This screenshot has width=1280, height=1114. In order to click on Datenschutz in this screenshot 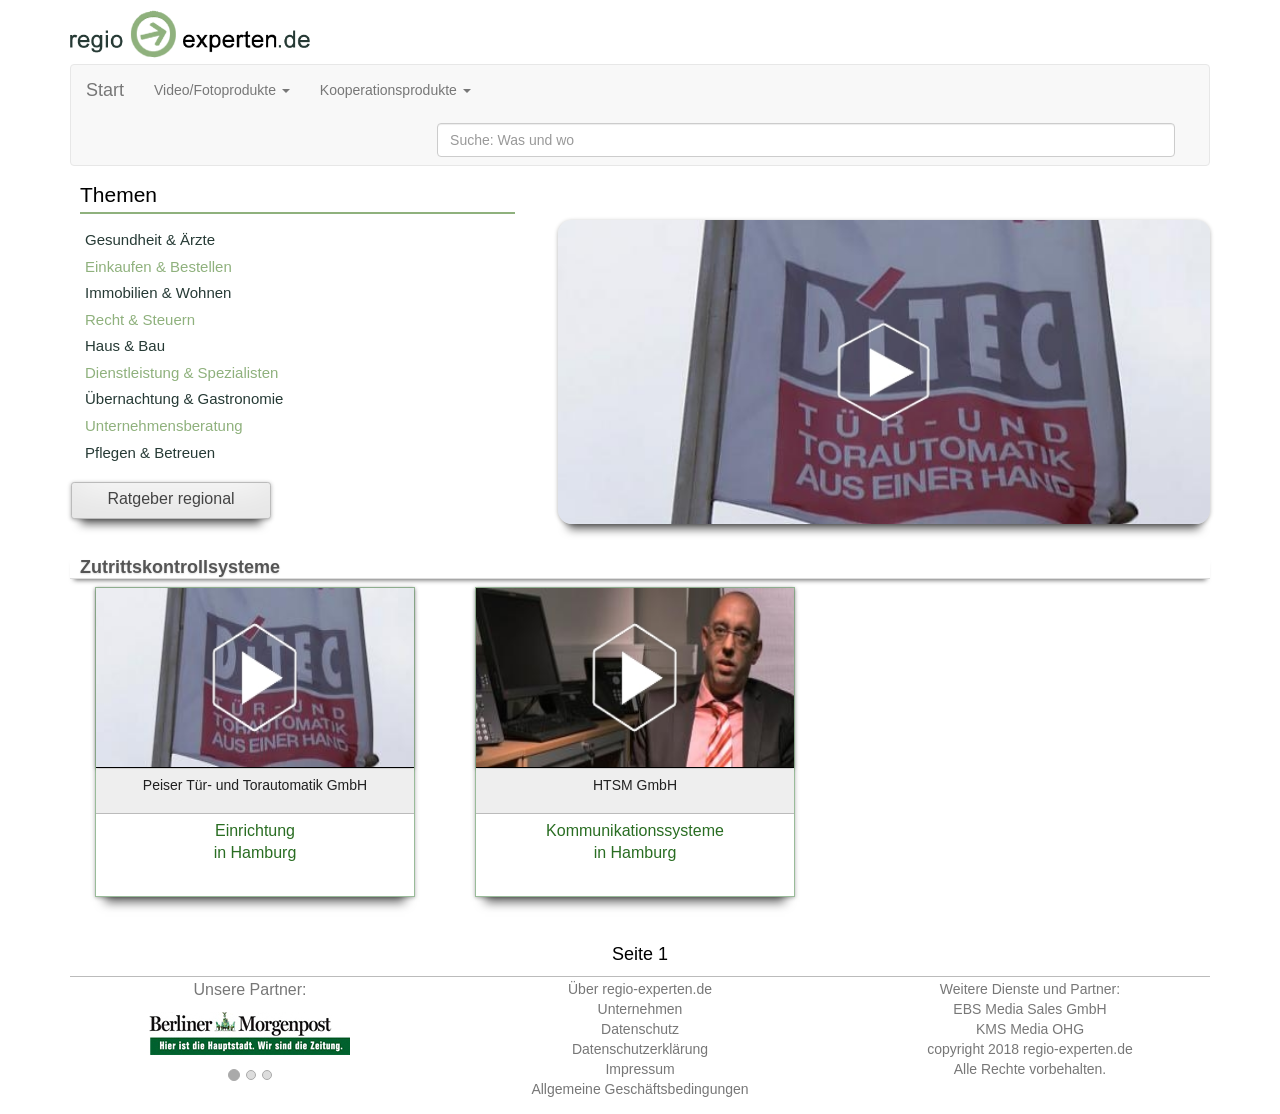, I will do `click(640, 1029)`.